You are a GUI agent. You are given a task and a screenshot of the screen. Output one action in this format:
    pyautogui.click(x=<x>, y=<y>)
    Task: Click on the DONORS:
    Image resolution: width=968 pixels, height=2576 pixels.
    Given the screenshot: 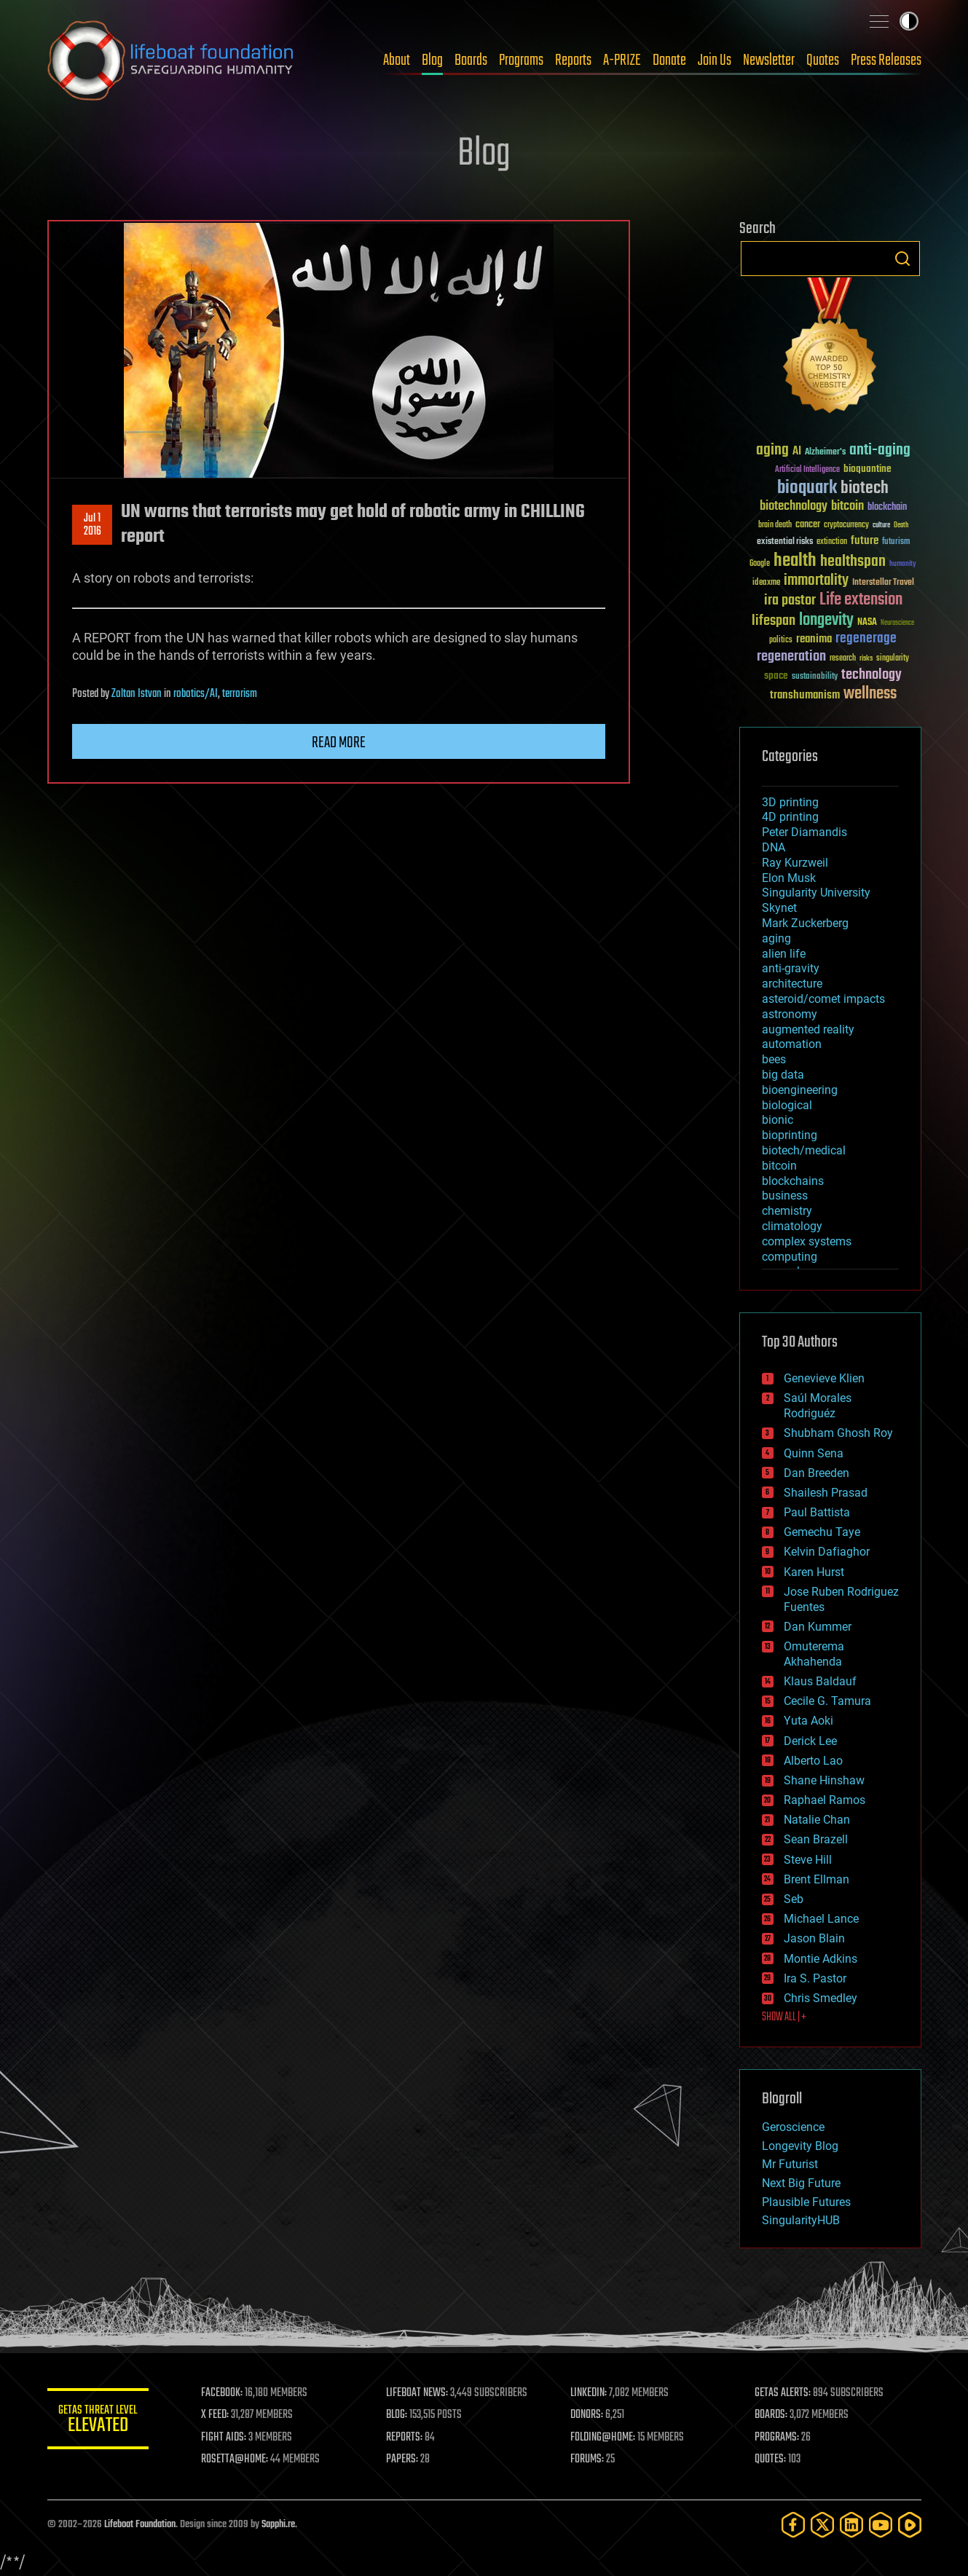 What is the action you would take?
    pyautogui.click(x=586, y=2415)
    